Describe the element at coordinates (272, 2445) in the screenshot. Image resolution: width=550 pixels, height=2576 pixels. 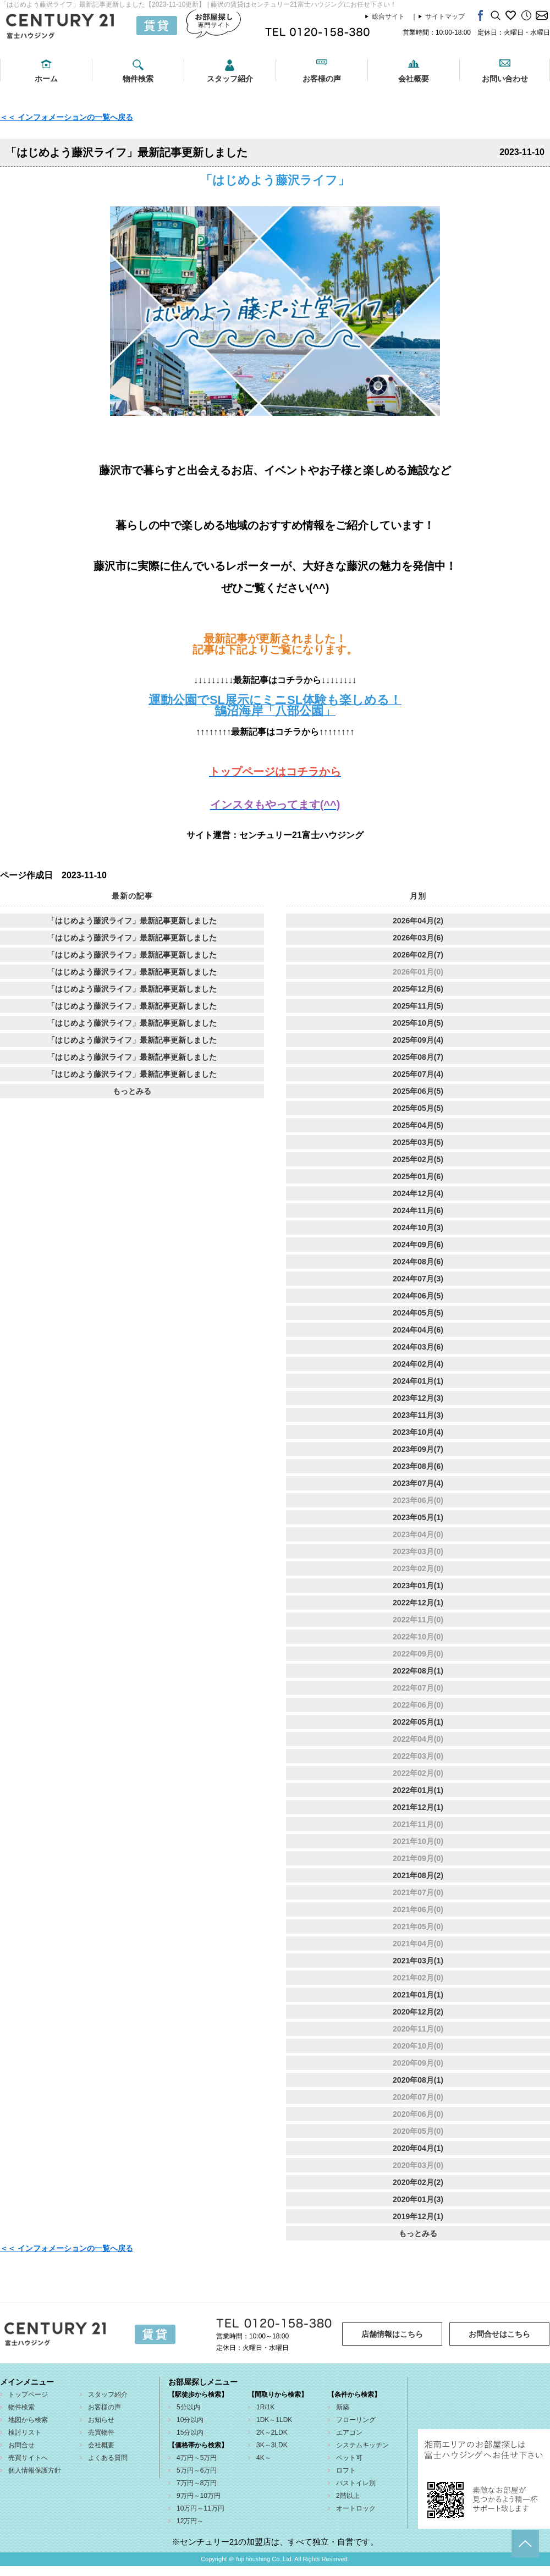
I see `3K～3LDK` at that location.